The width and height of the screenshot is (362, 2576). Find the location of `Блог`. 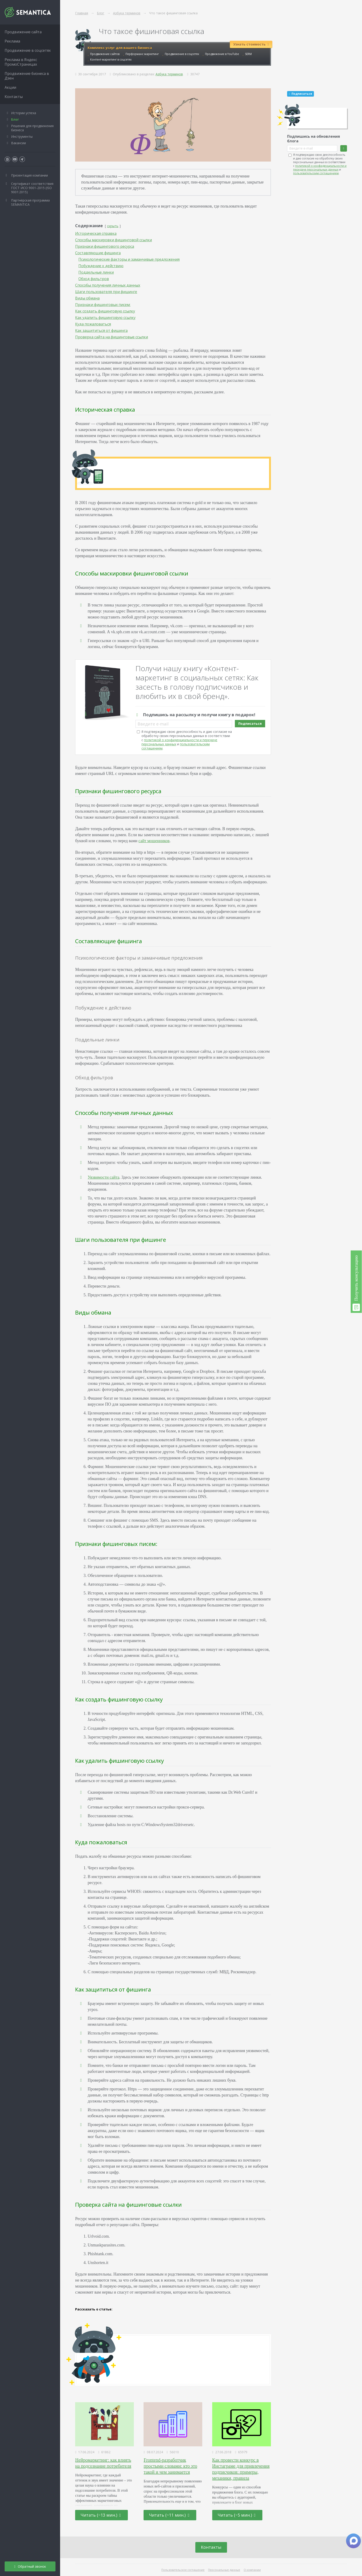

Блог is located at coordinates (15, 119).